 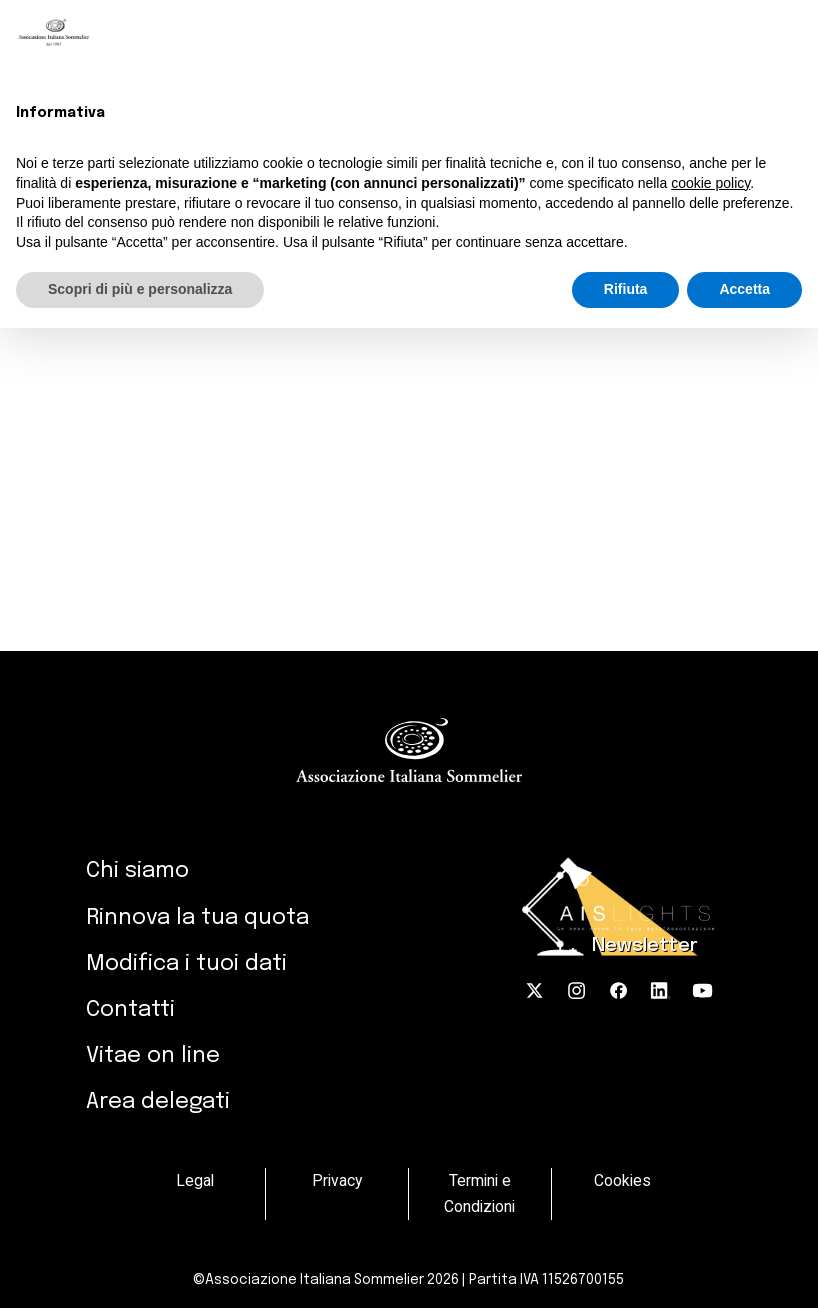 I want to click on Privacy, so click(x=337, y=1180).